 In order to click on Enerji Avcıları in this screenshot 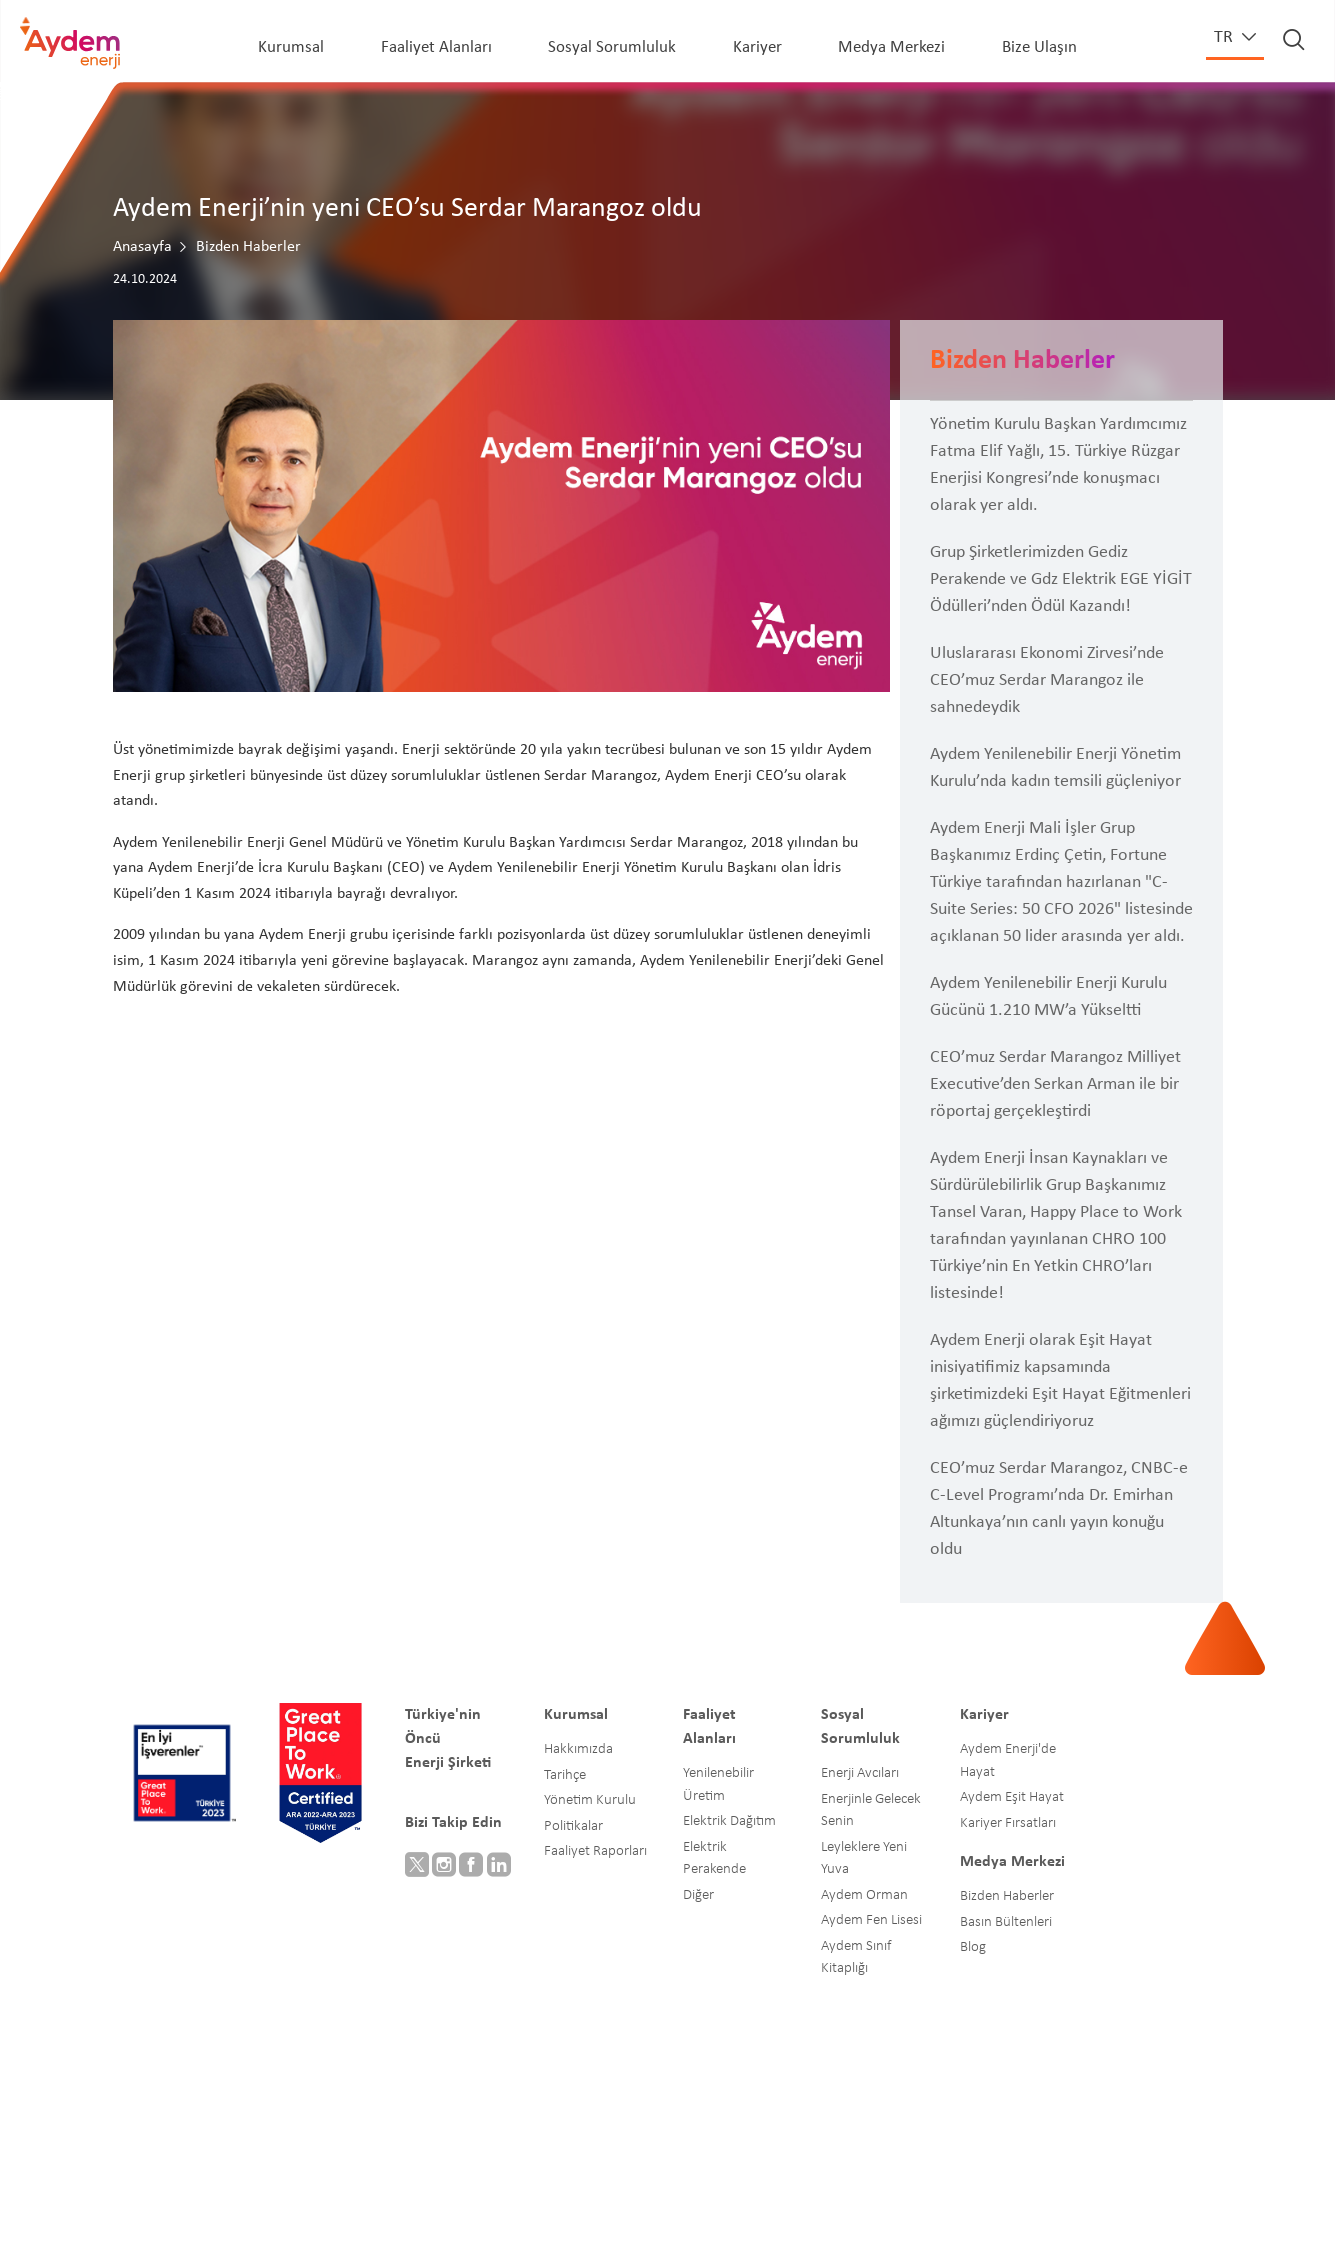, I will do `click(860, 1773)`.